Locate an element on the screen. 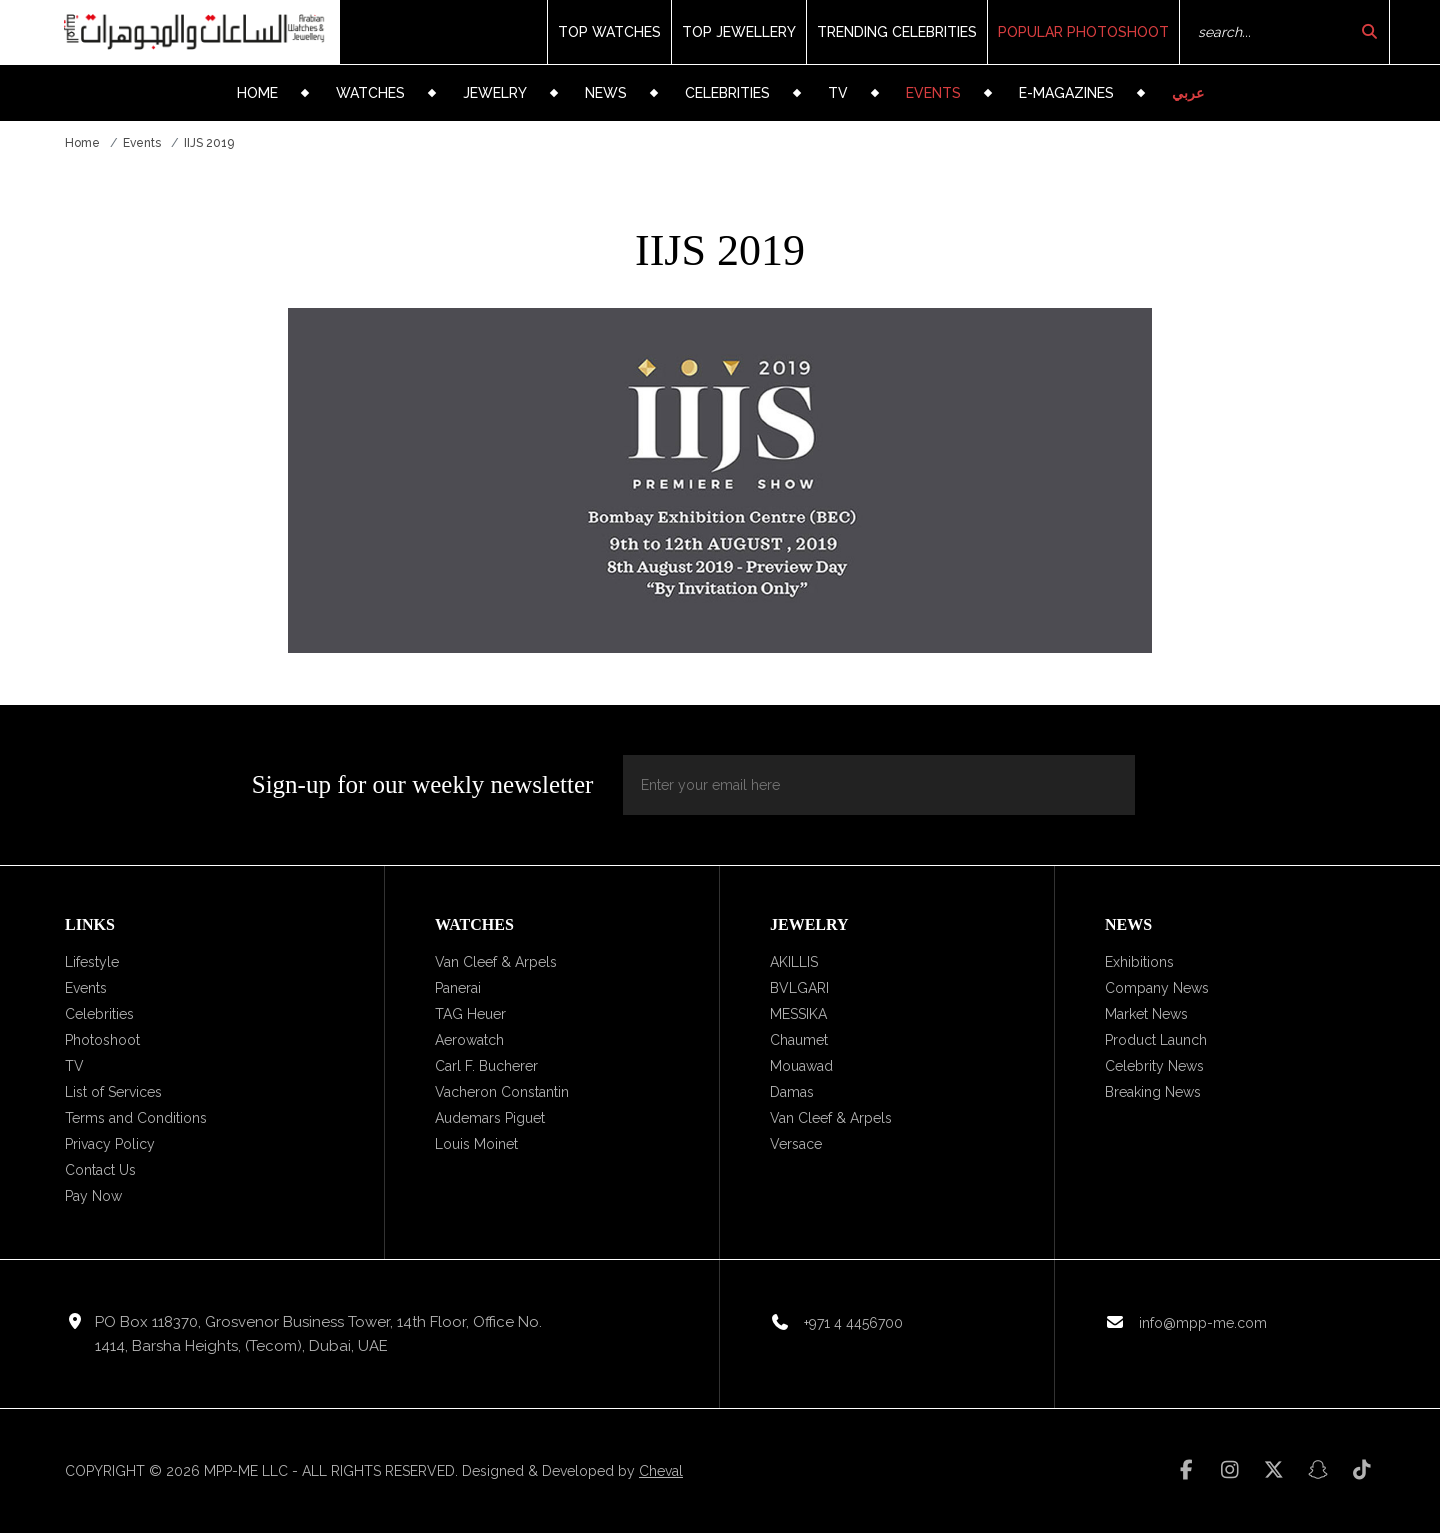 The width and height of the screenshot is (1440, 1533). Cheval is located at coordinates (661, 1471).